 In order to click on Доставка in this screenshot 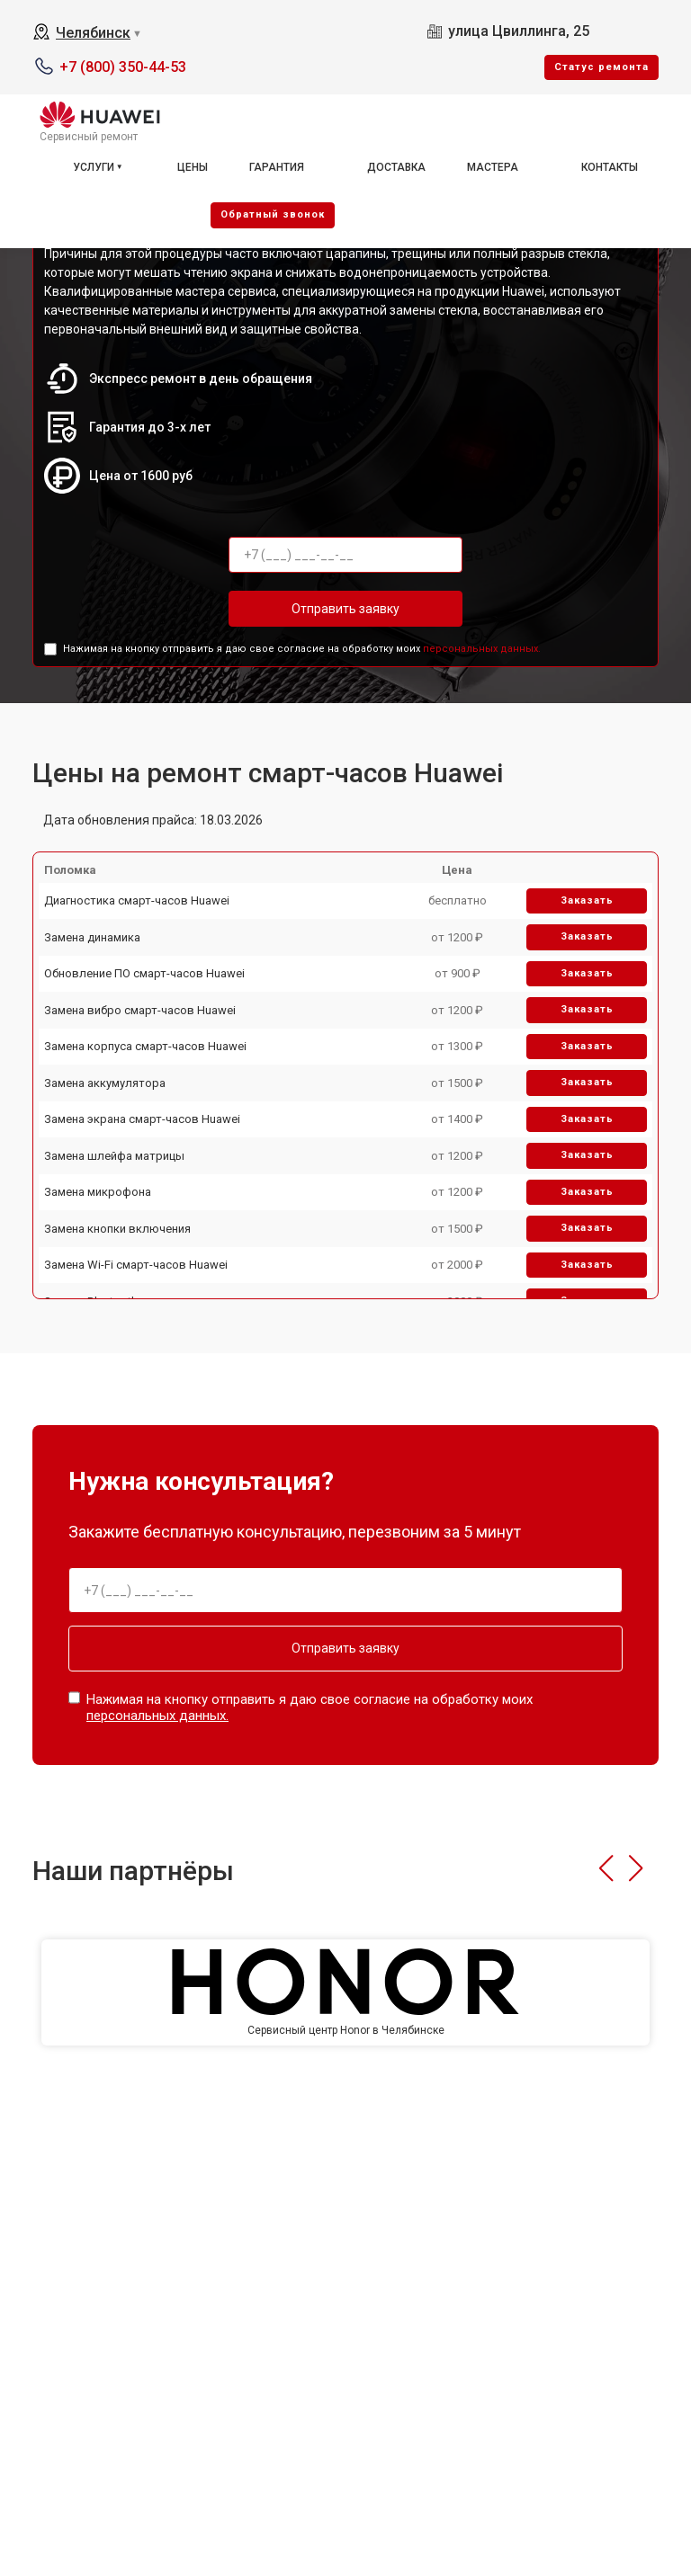, I will do `click(396, 167)`.